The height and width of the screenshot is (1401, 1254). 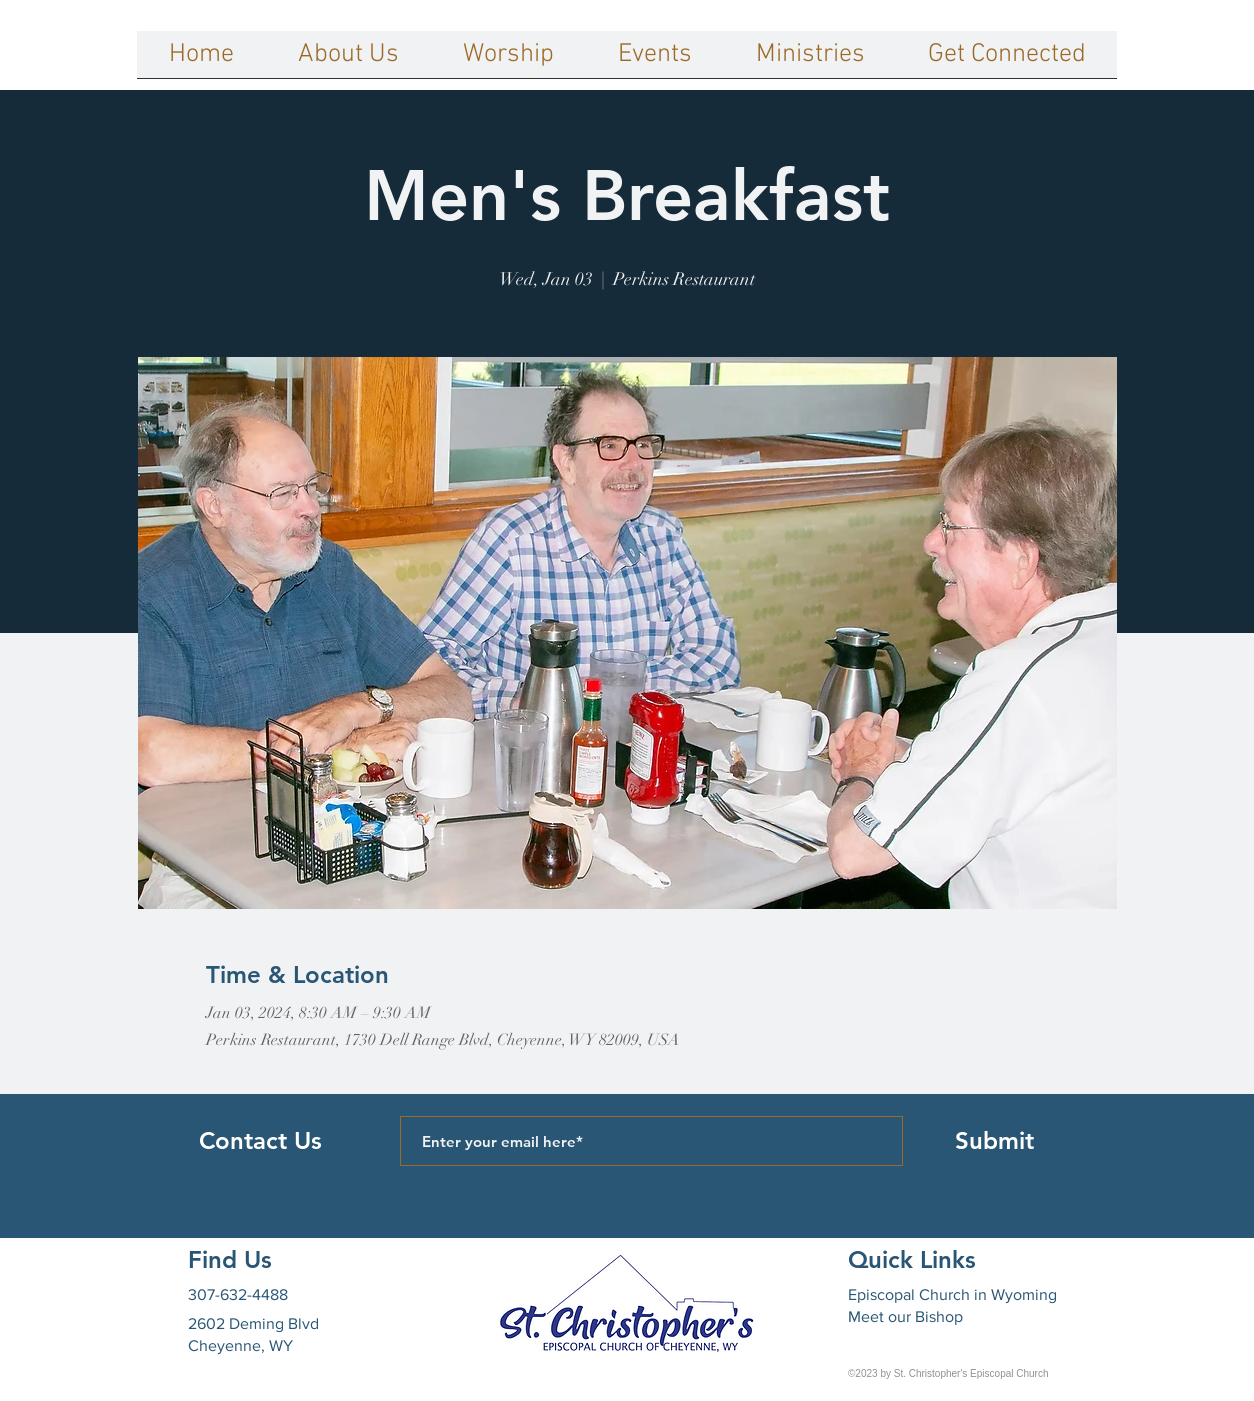 What do you see at coordinates (994, 1141) in the screenshot?
I see `[Submit]` at bounding box center [994, 1141].